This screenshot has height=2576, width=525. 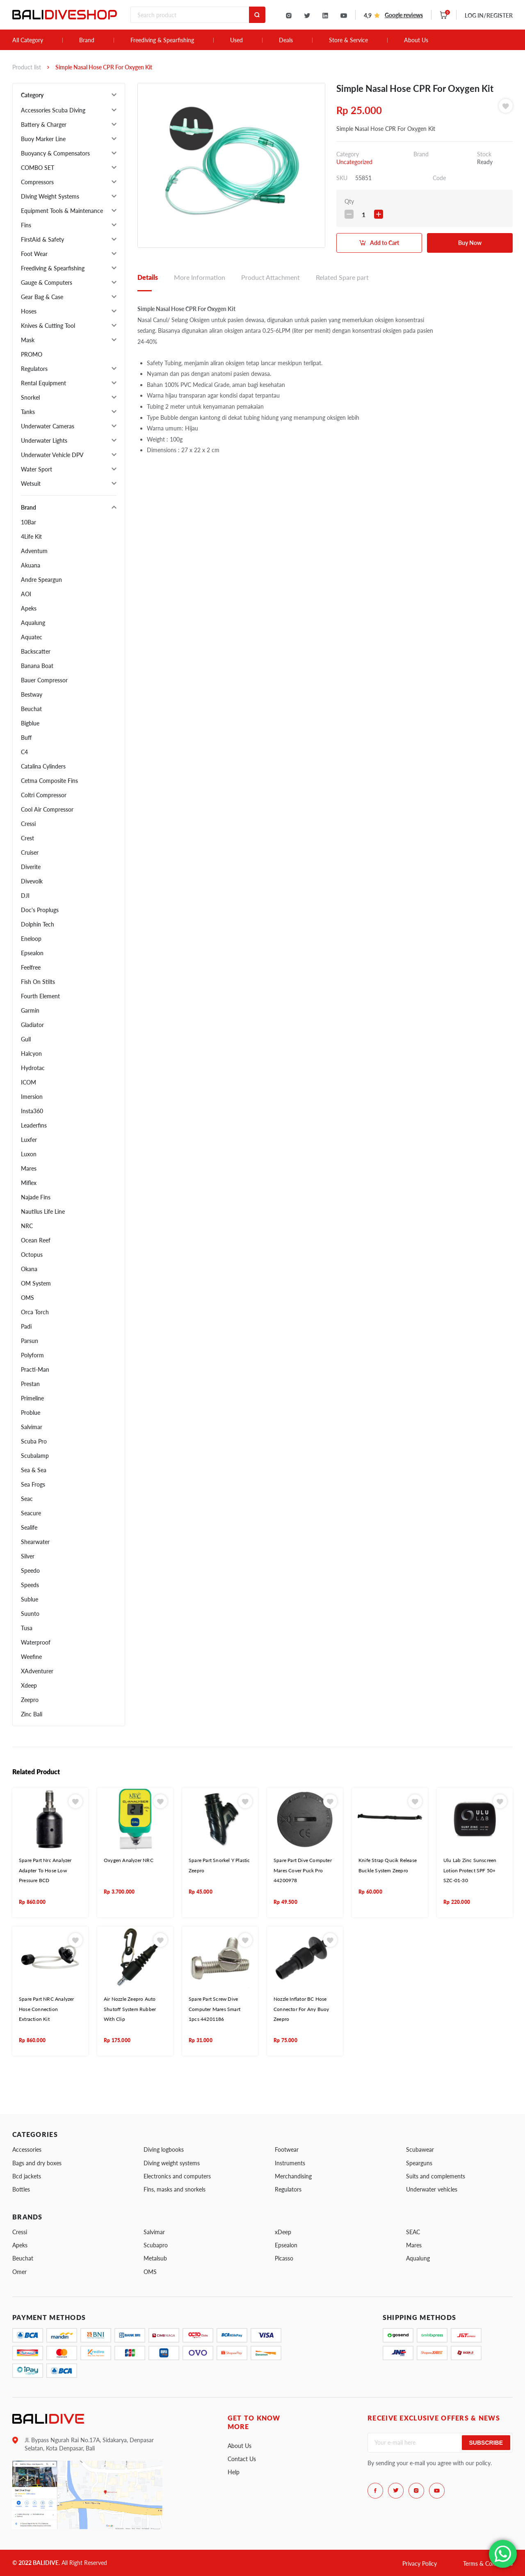 What do you see at coordinates (30, 1699) in the screenshot?
I see `Zeepro` at bounding box center [30, 1699].